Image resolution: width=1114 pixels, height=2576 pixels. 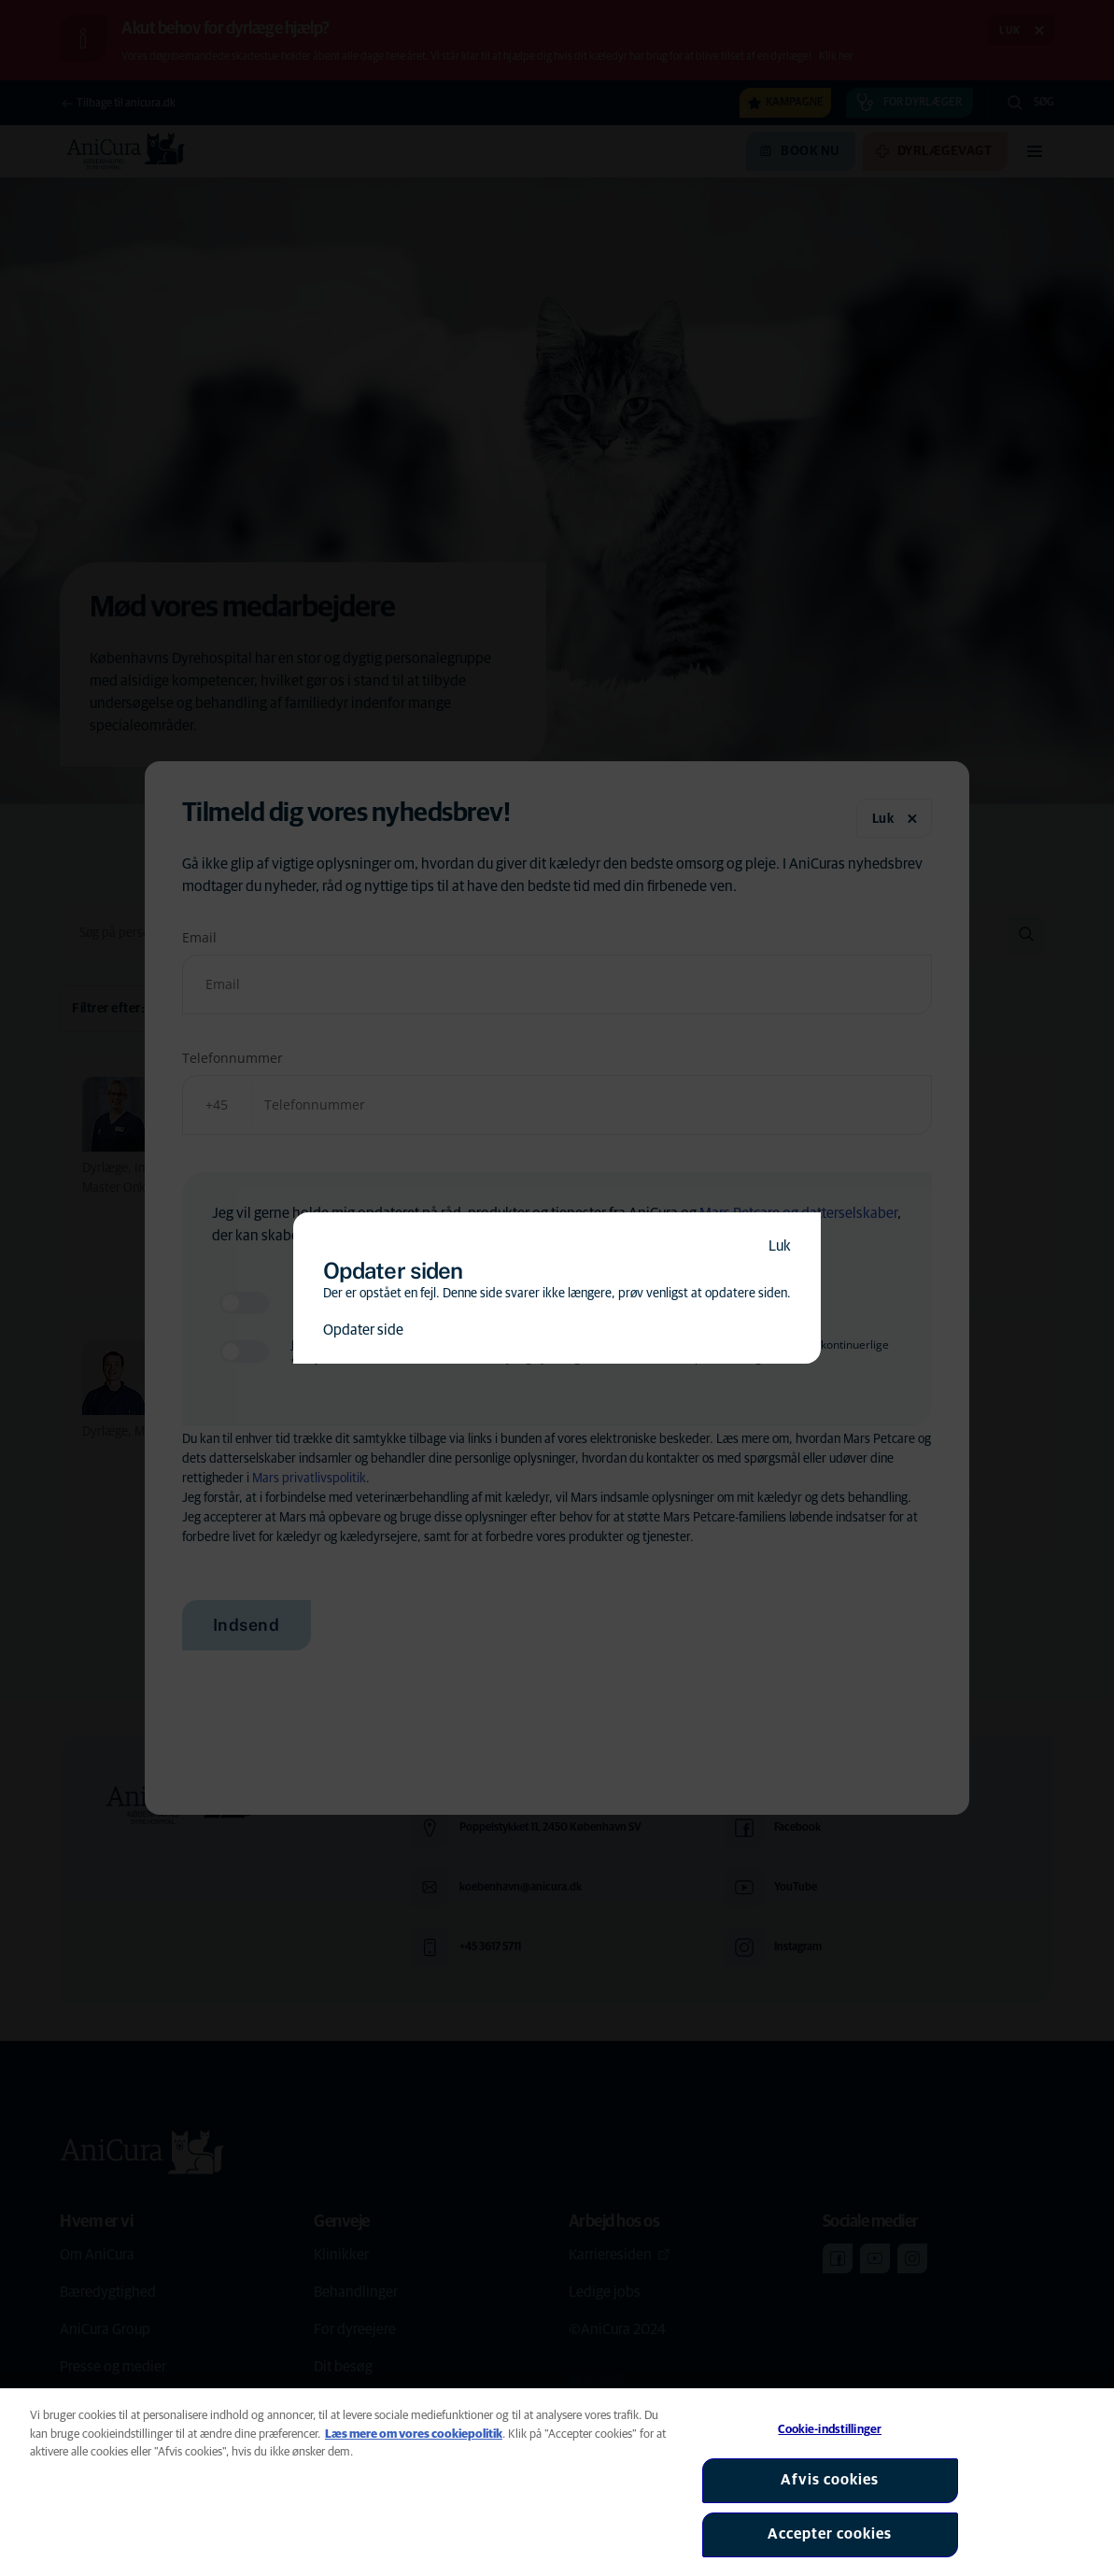 What do you see at coordinates (557, 2482) in the screenshot?
I see `[region]` at bounding box center [557, 2482].